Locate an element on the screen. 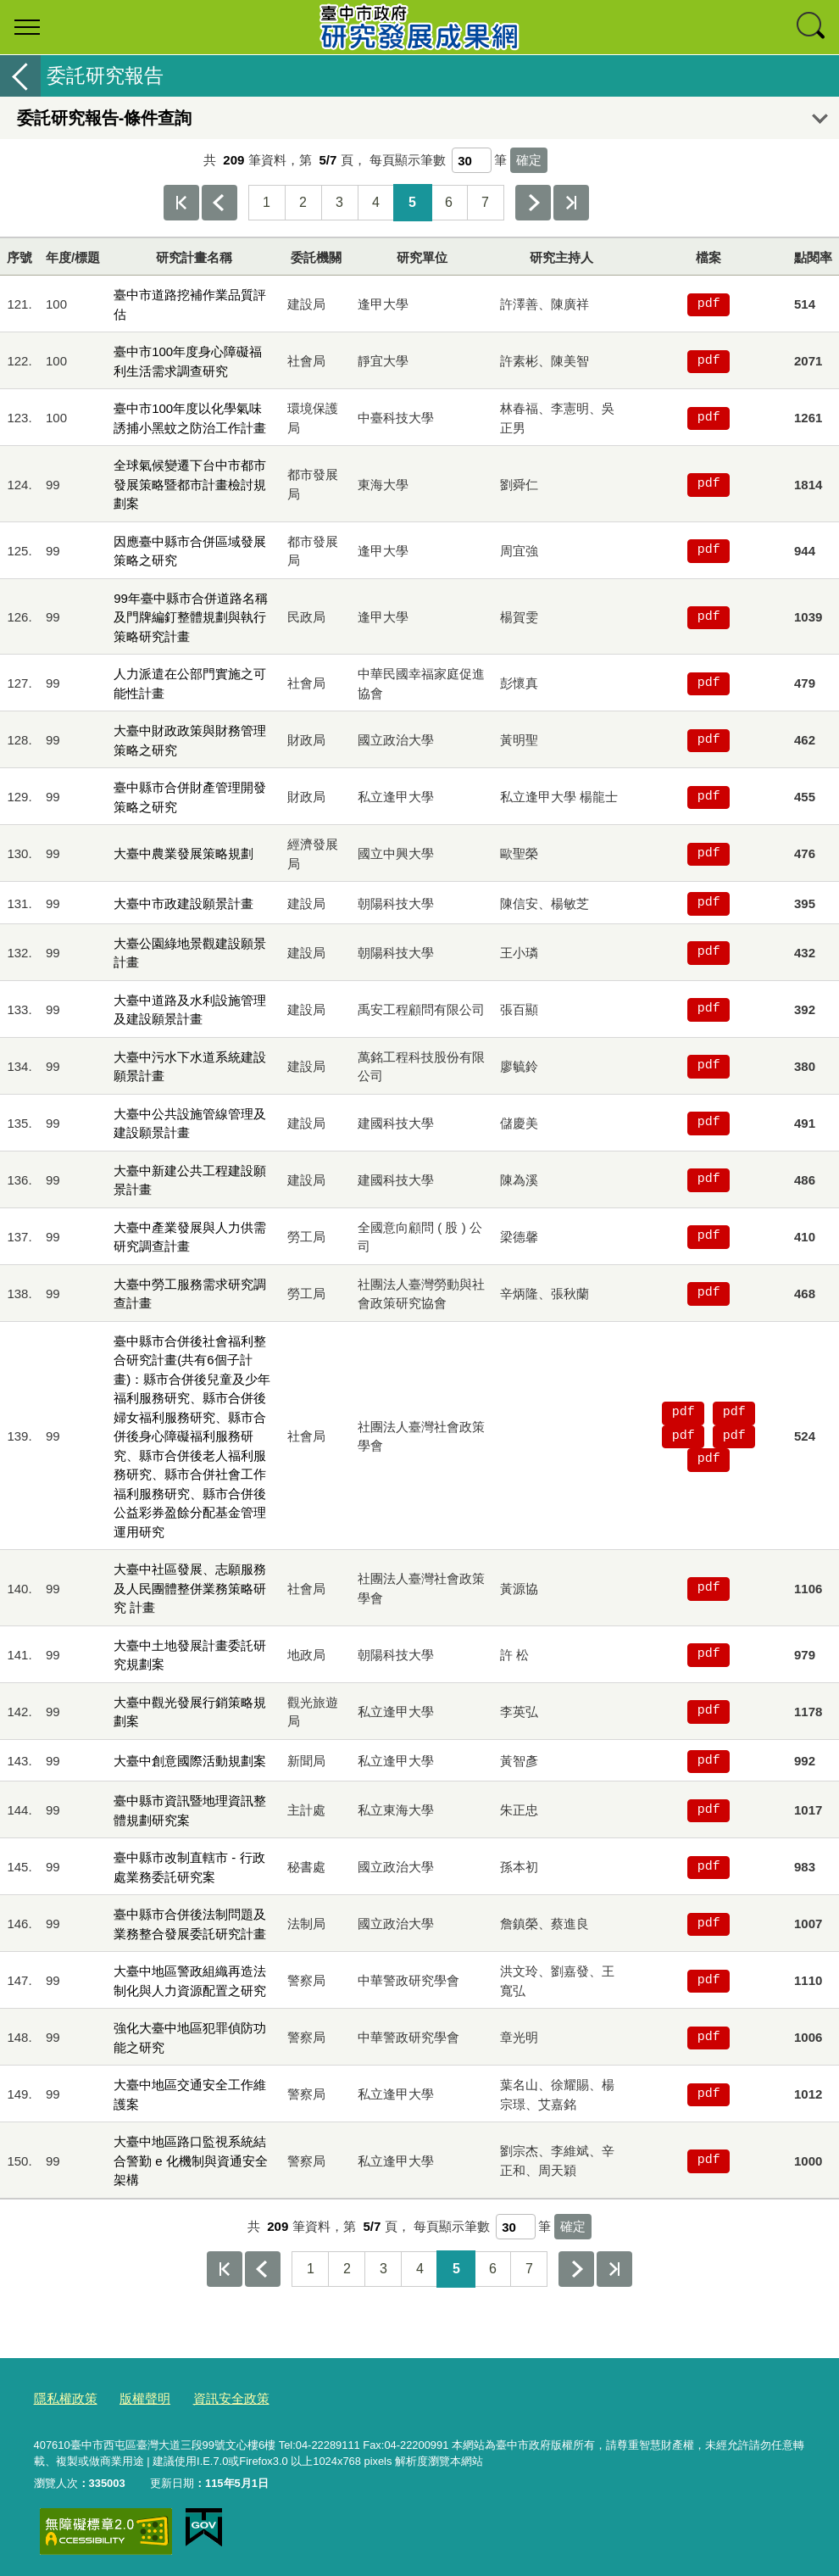 The height and width of the screenshot is (2576, 839). 選單 is located at coordinates (27, 27).